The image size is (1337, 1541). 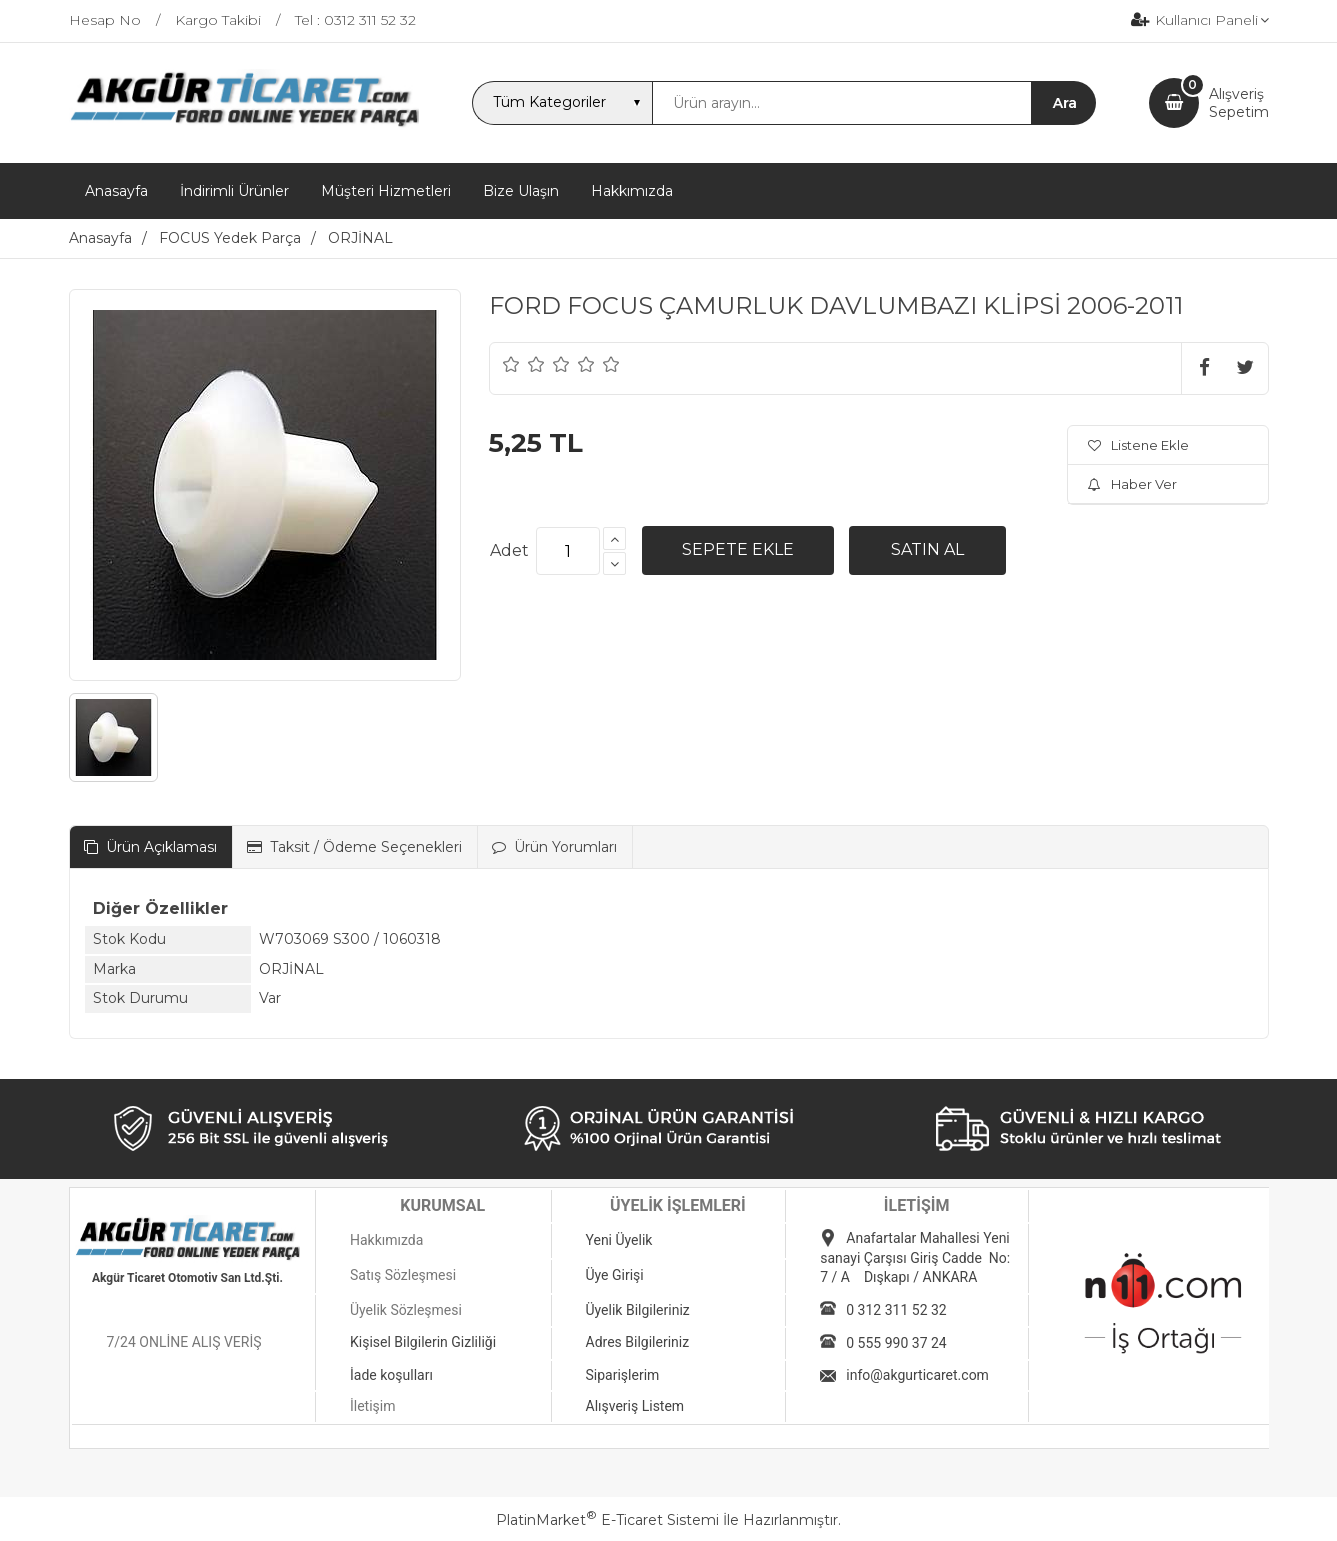 What do you see at coordinates (896, 1310) in the screenshot?
I see `0 312 311 52 32` at bounding box center [896, 1310].